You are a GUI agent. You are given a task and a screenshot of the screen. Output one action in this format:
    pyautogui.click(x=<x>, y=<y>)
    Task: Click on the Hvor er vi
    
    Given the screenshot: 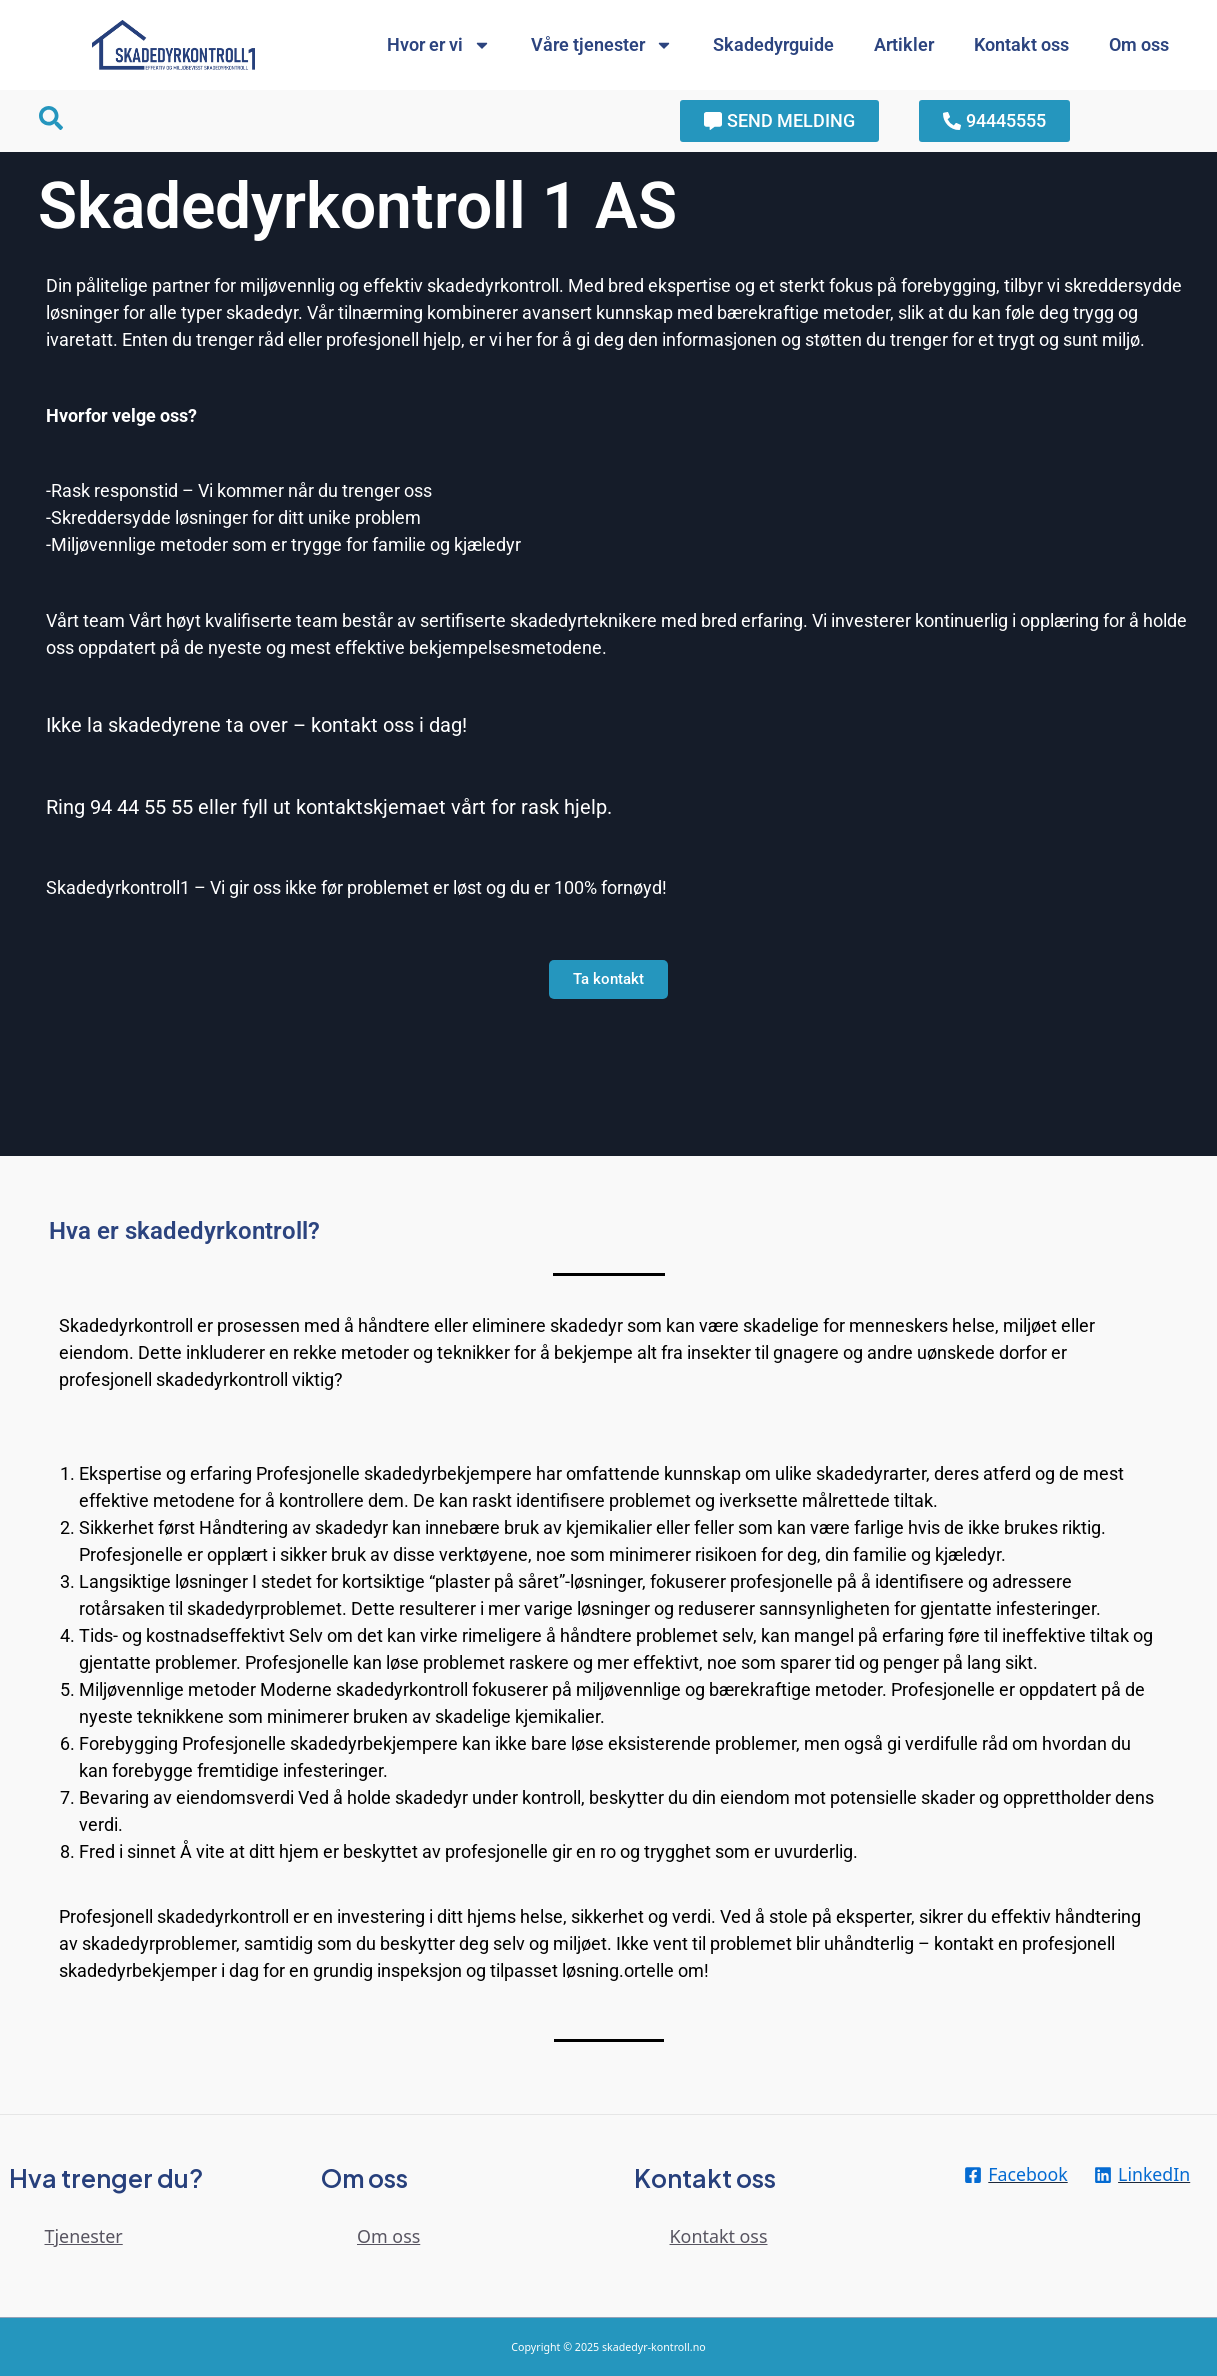 What is the action you would take?
    pyautogui.click(x=439, y=45)
    